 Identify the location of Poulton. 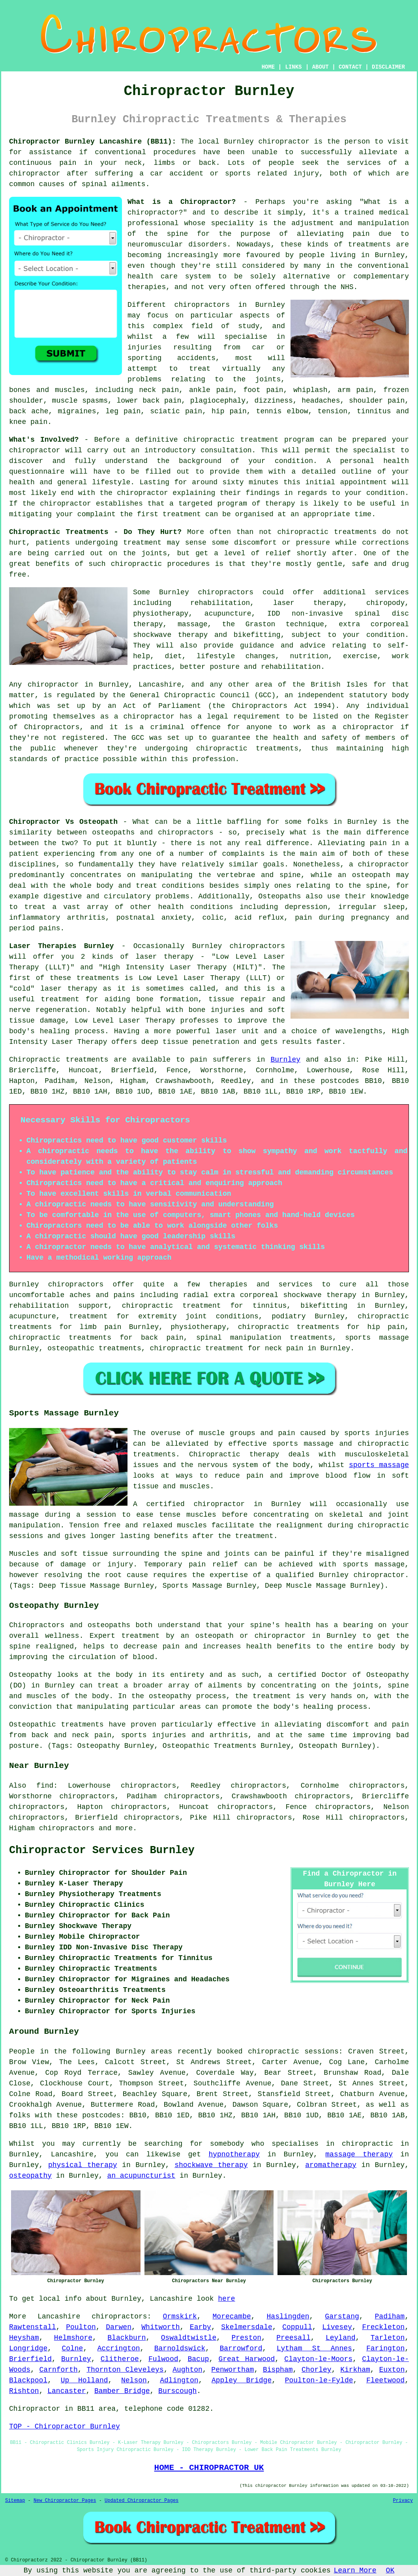
(81, 2327).